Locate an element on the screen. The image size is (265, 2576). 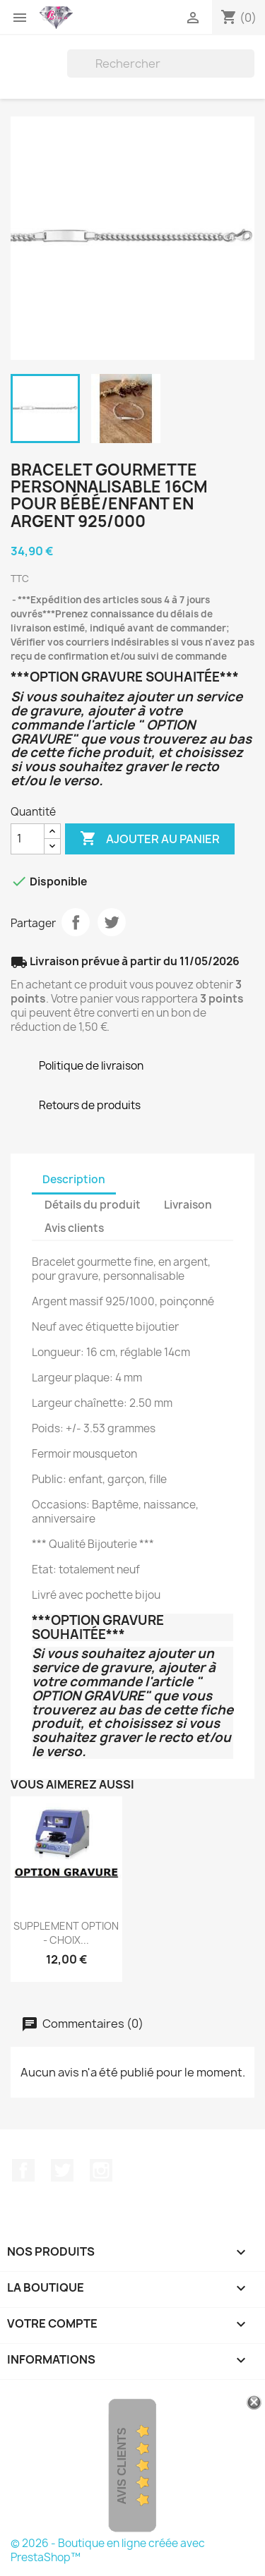
Livraison [tab] is located at coordinates (188, 1204).